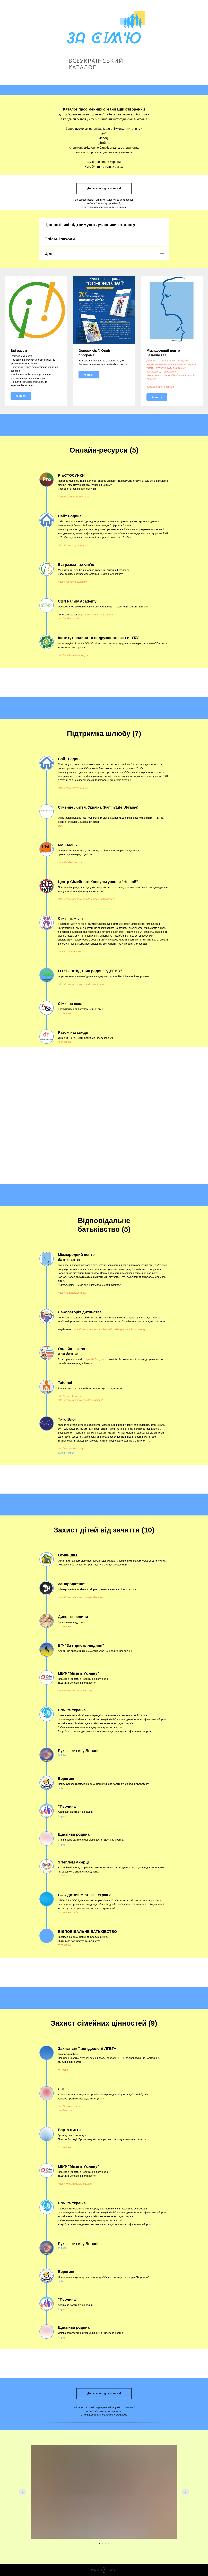 This screenshot has height=2576, width=208. What do you see at coordinates (75, 1690) in the screenshot?
I see `https://www.misiavukrainu.org/` at bounding box center [75, 1690].